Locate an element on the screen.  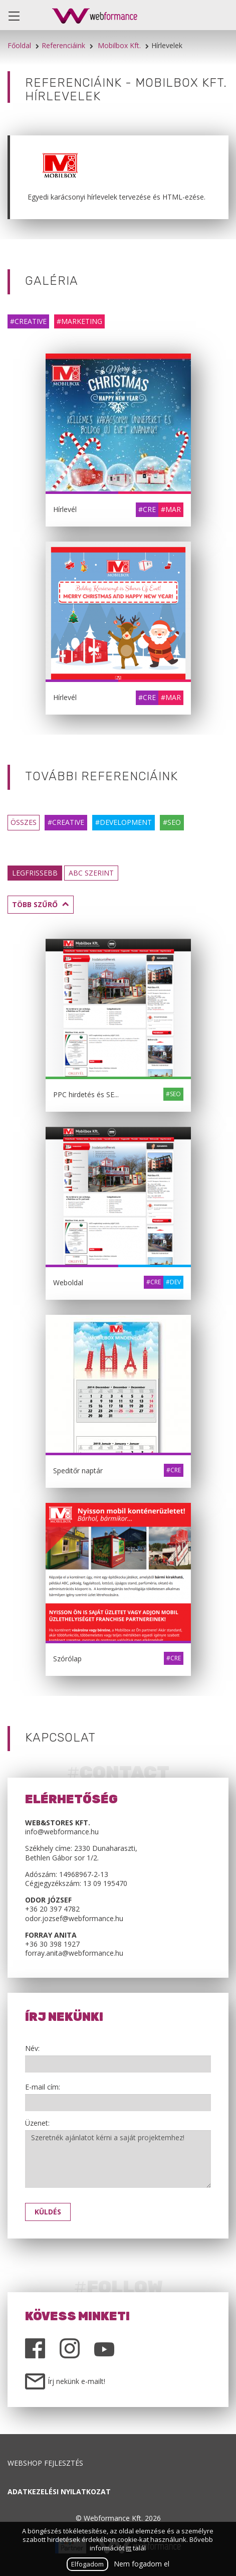
PPC hirdetés és SE... is located at coordinates (86, 1094).